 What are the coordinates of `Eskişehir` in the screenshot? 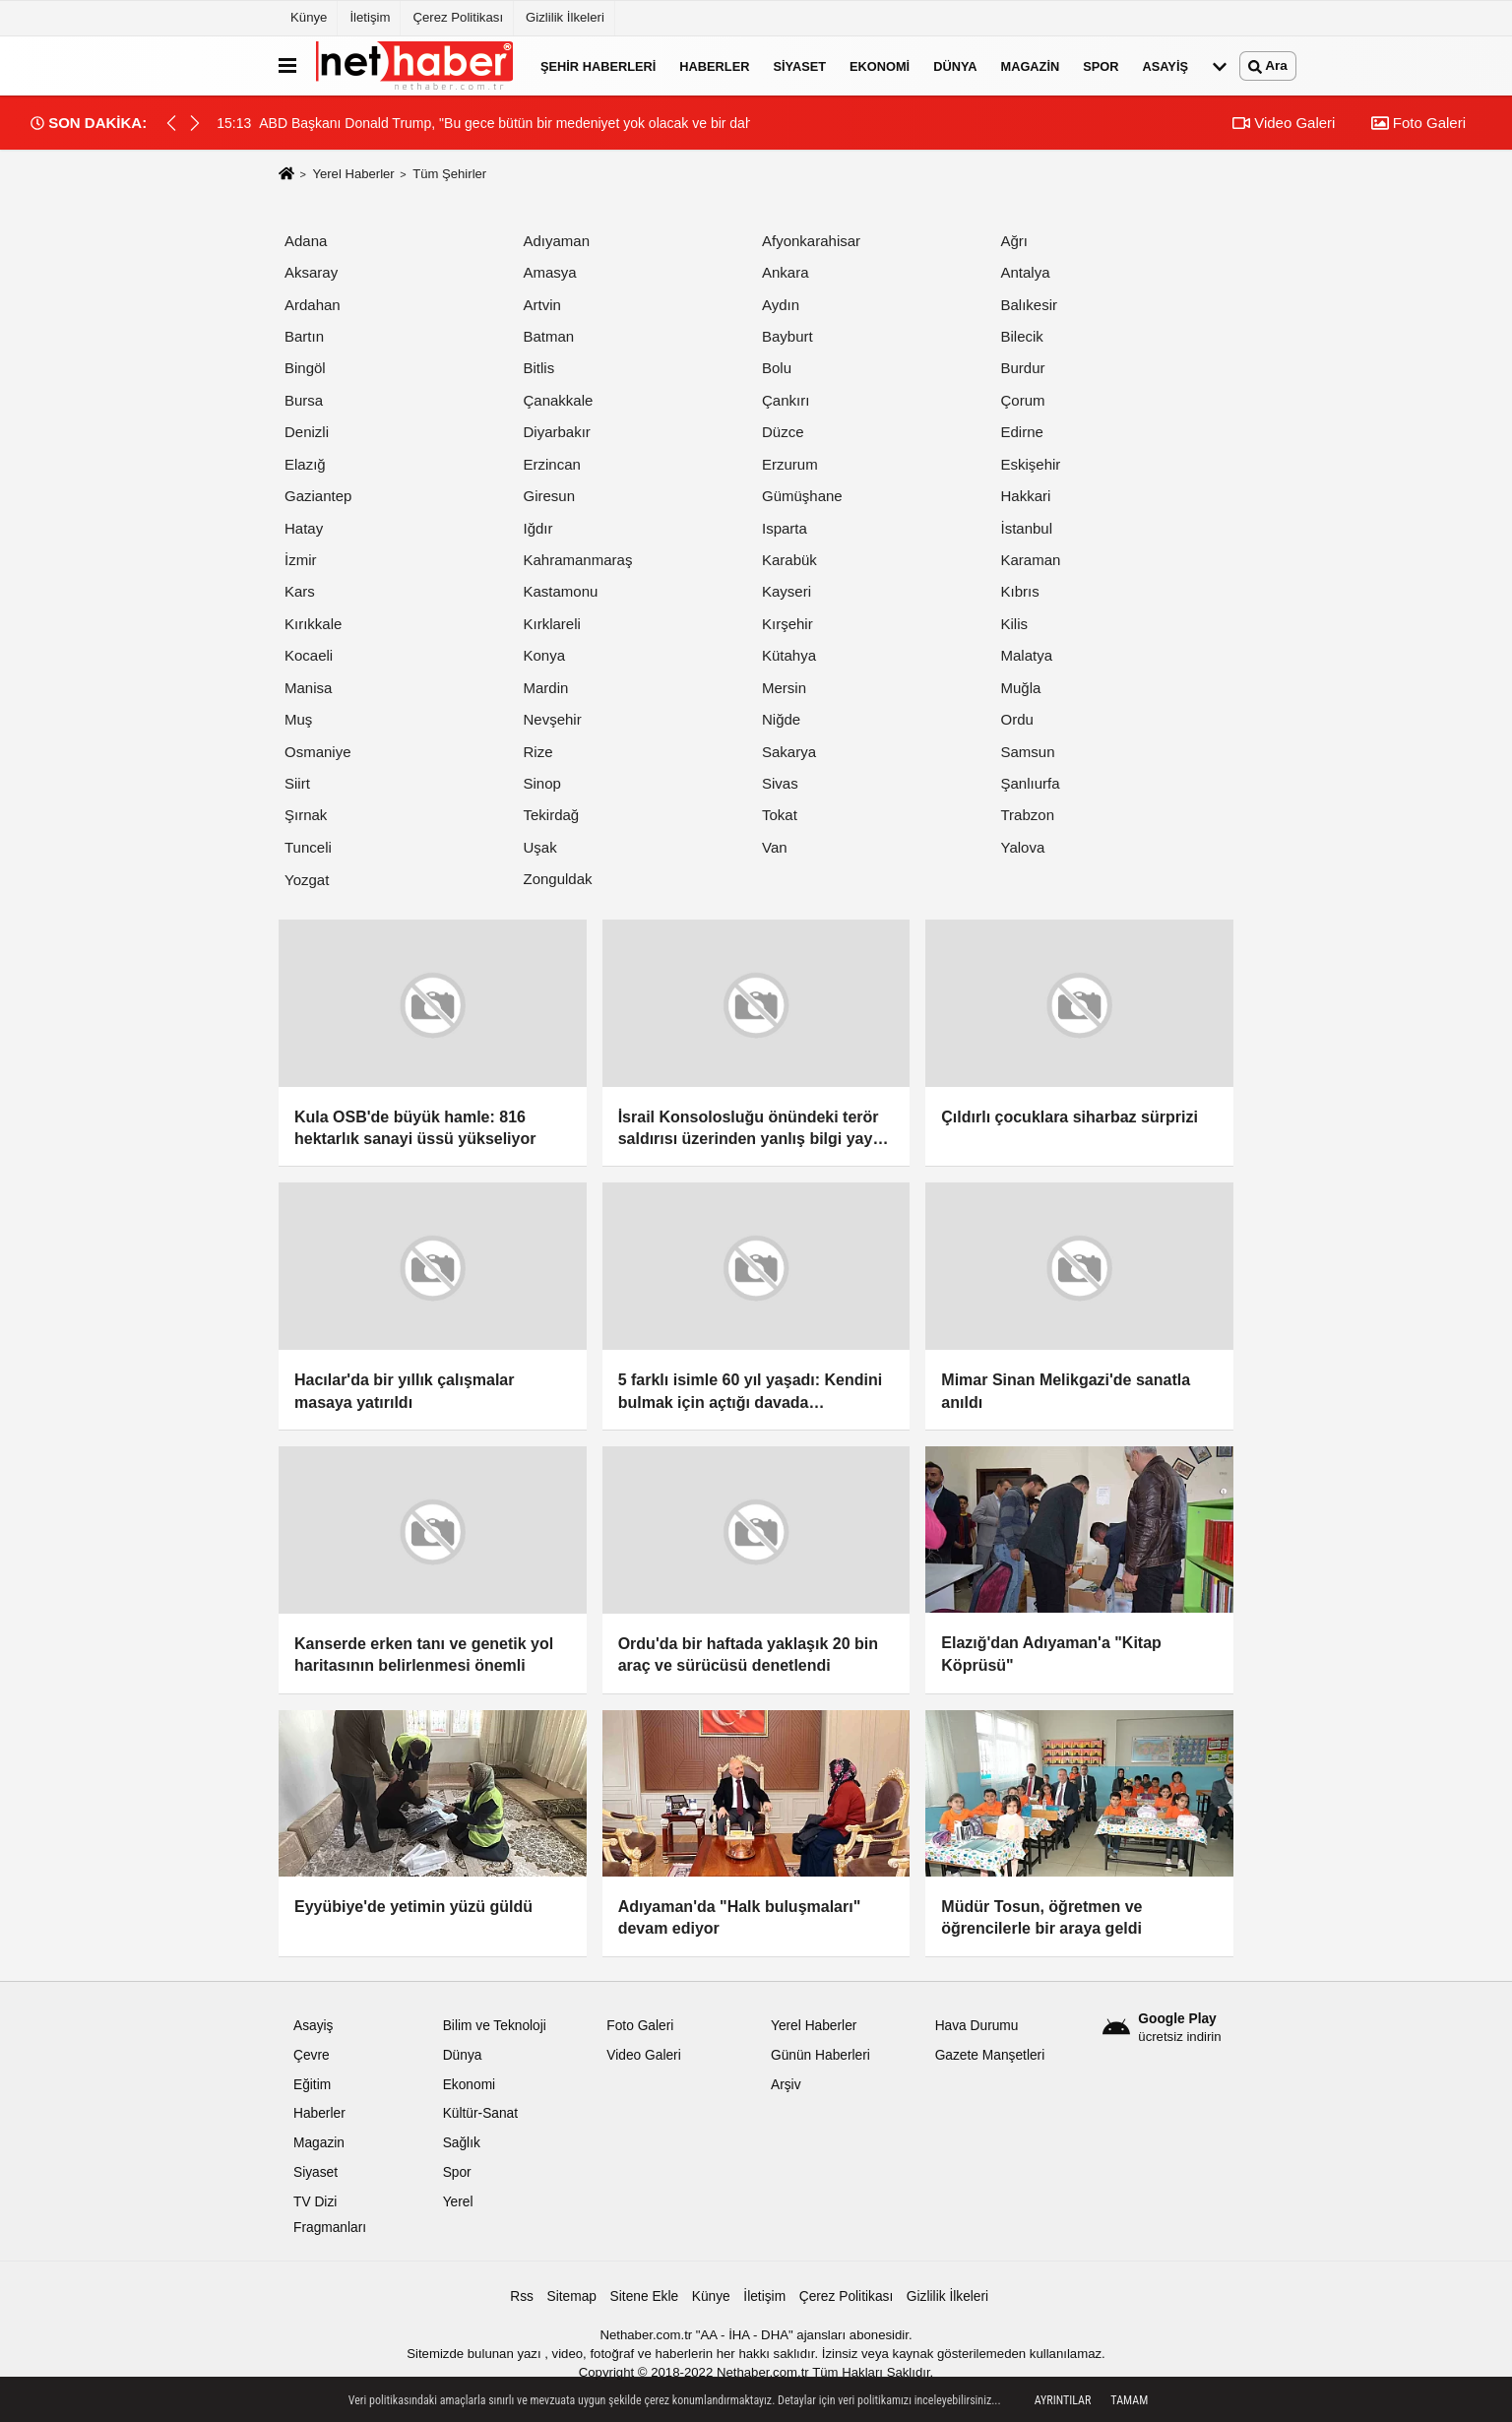 It's located at (1031, 464).